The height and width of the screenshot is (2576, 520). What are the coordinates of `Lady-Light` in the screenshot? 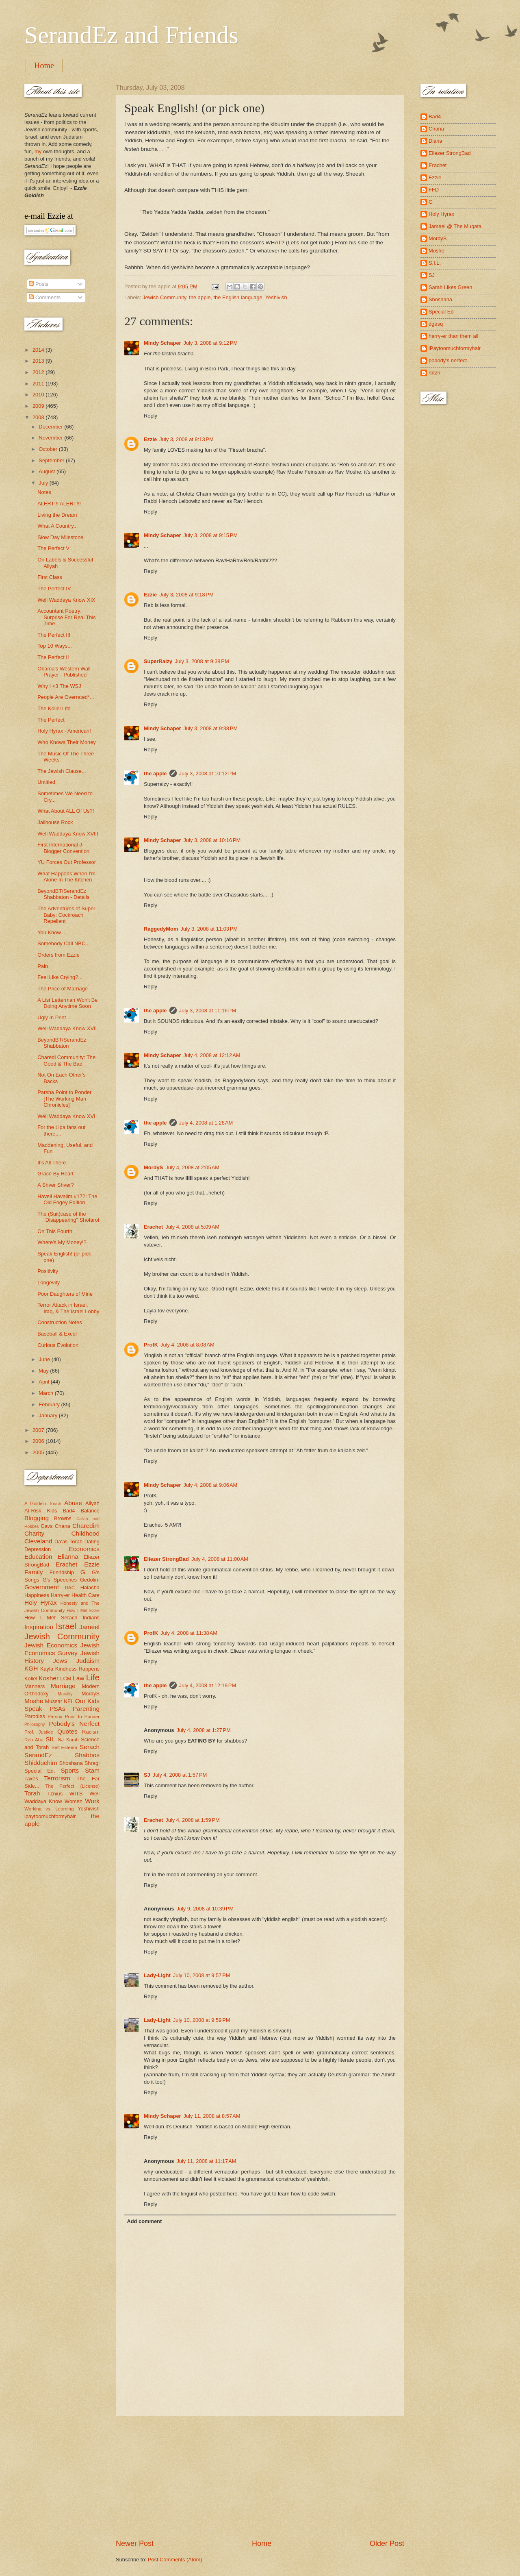 It's located at (157, 1975).